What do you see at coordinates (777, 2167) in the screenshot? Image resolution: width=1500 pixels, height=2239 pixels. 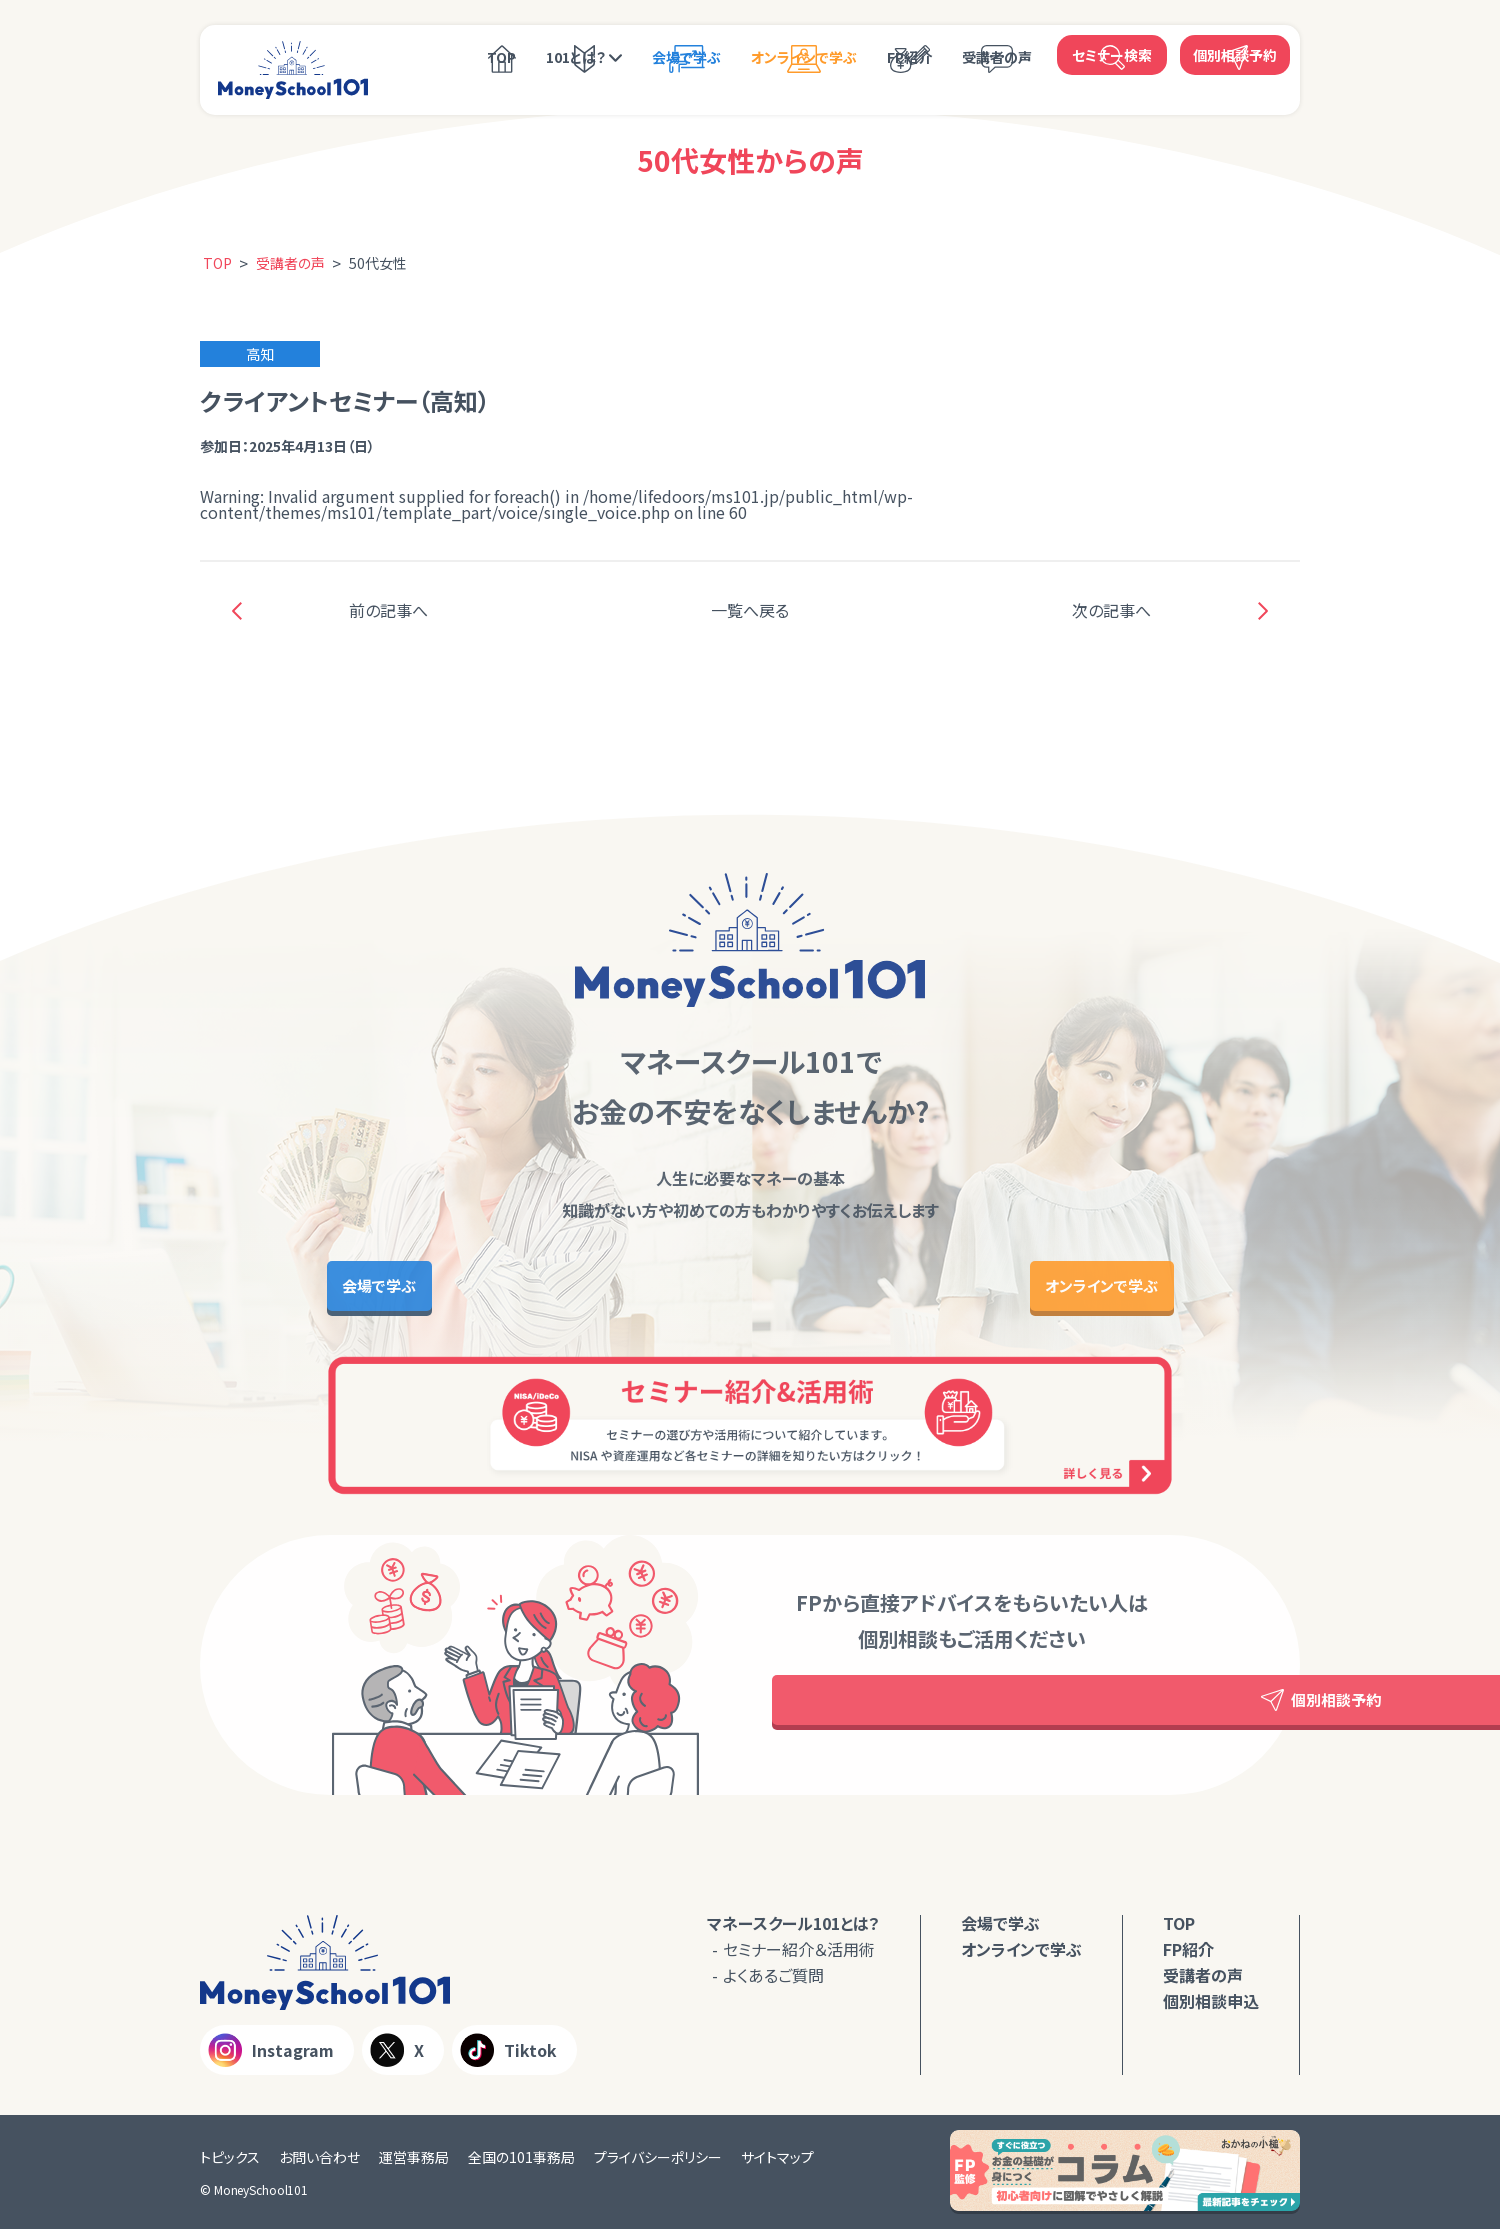 I see `サイトマップ` at bounding box center [777, 2167].